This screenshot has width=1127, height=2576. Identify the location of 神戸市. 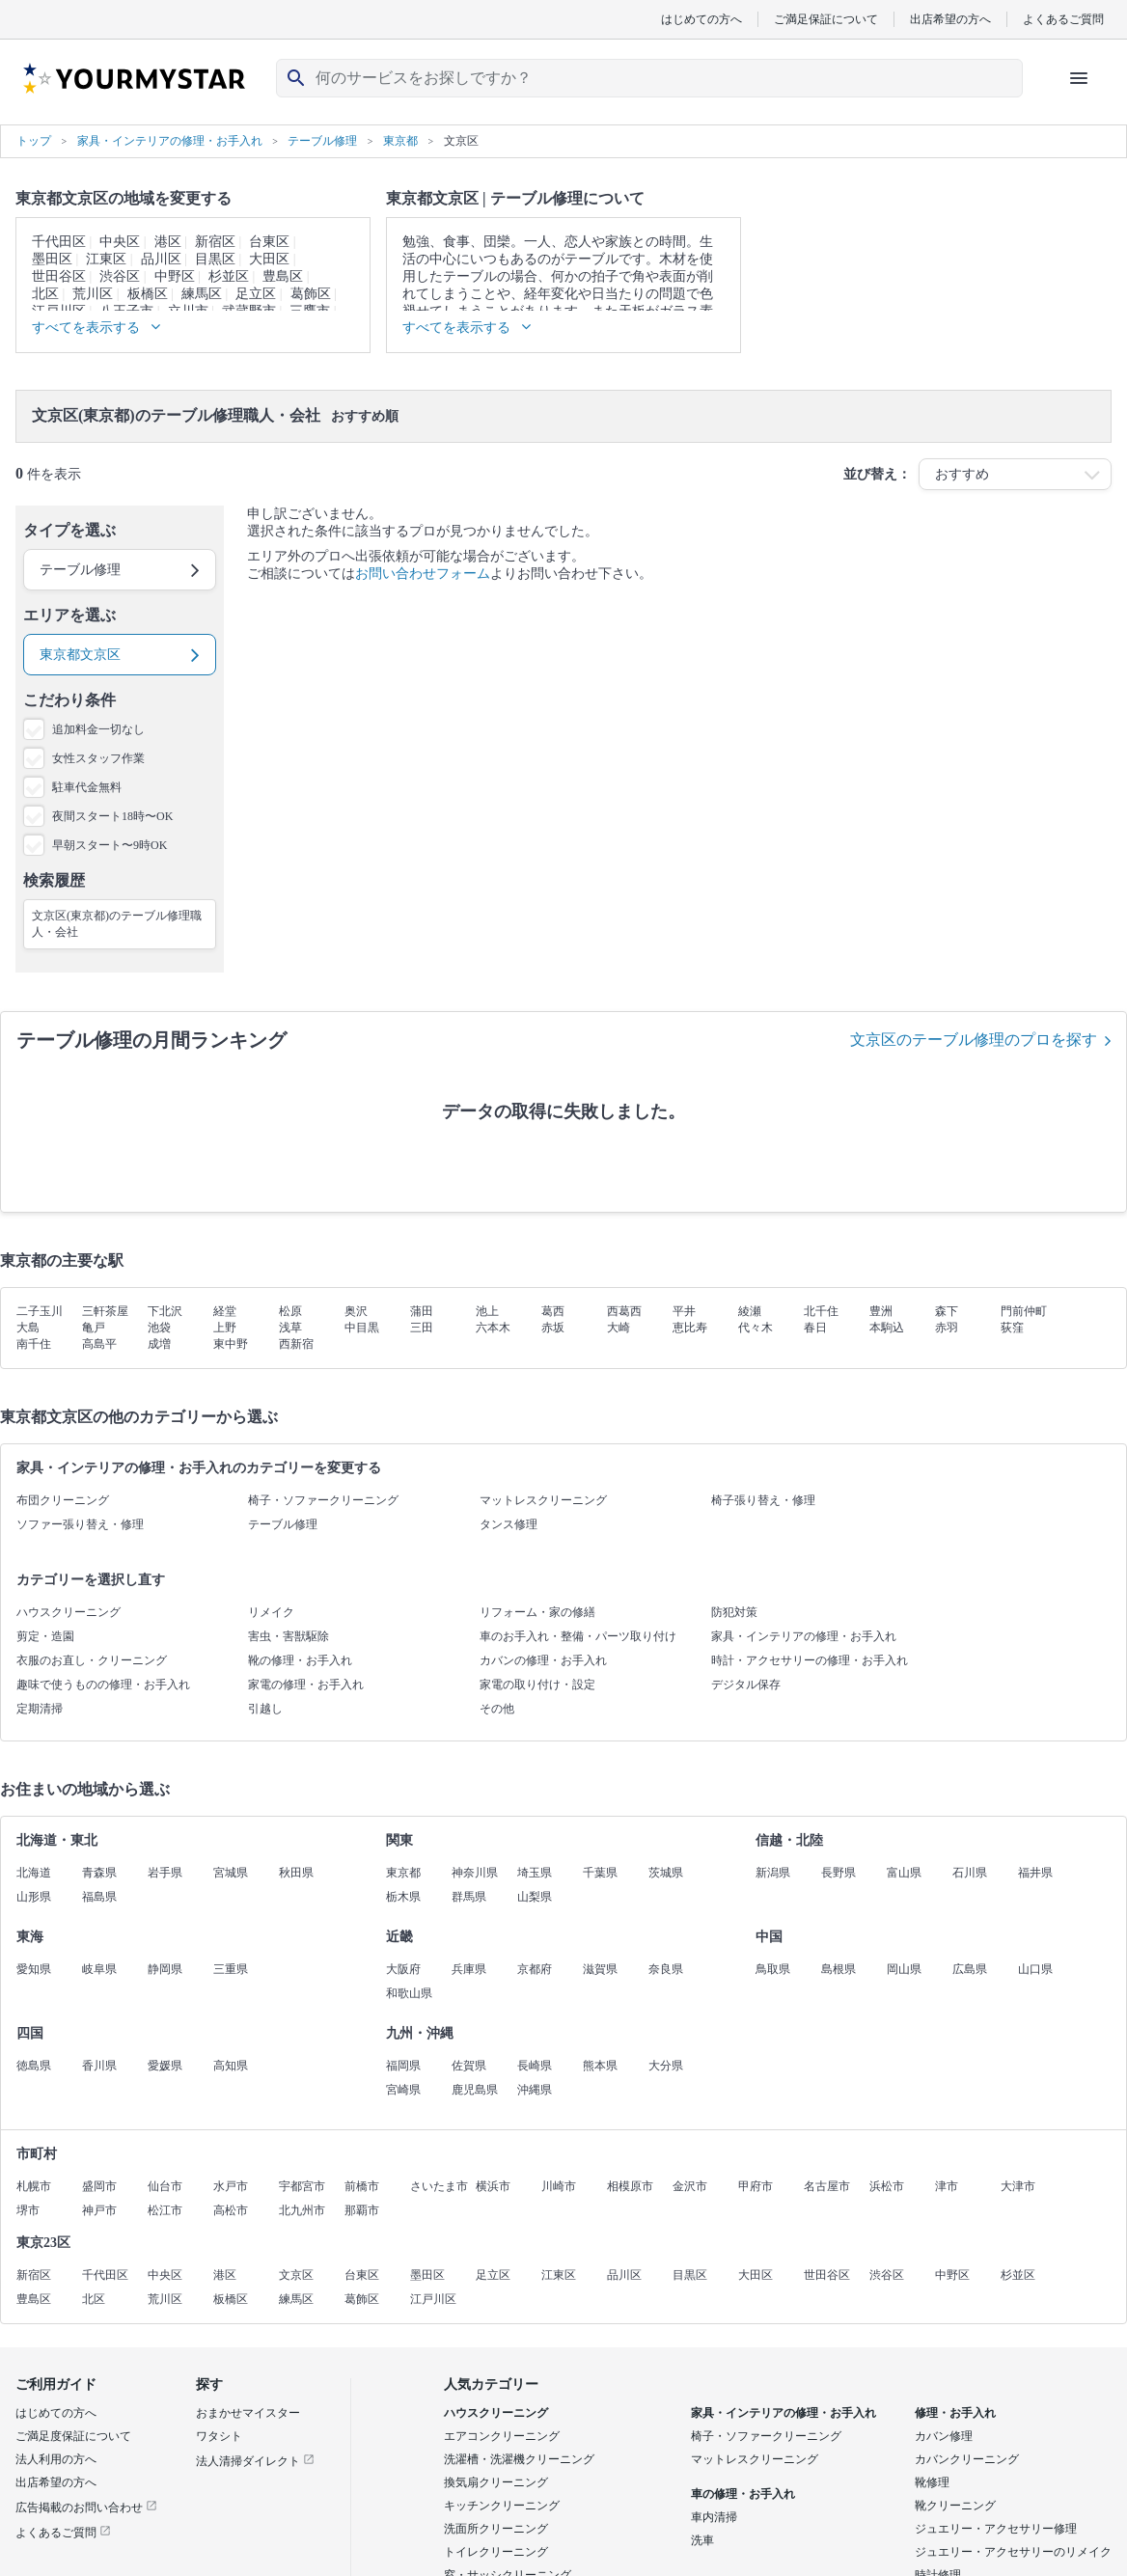
(99, 2210).